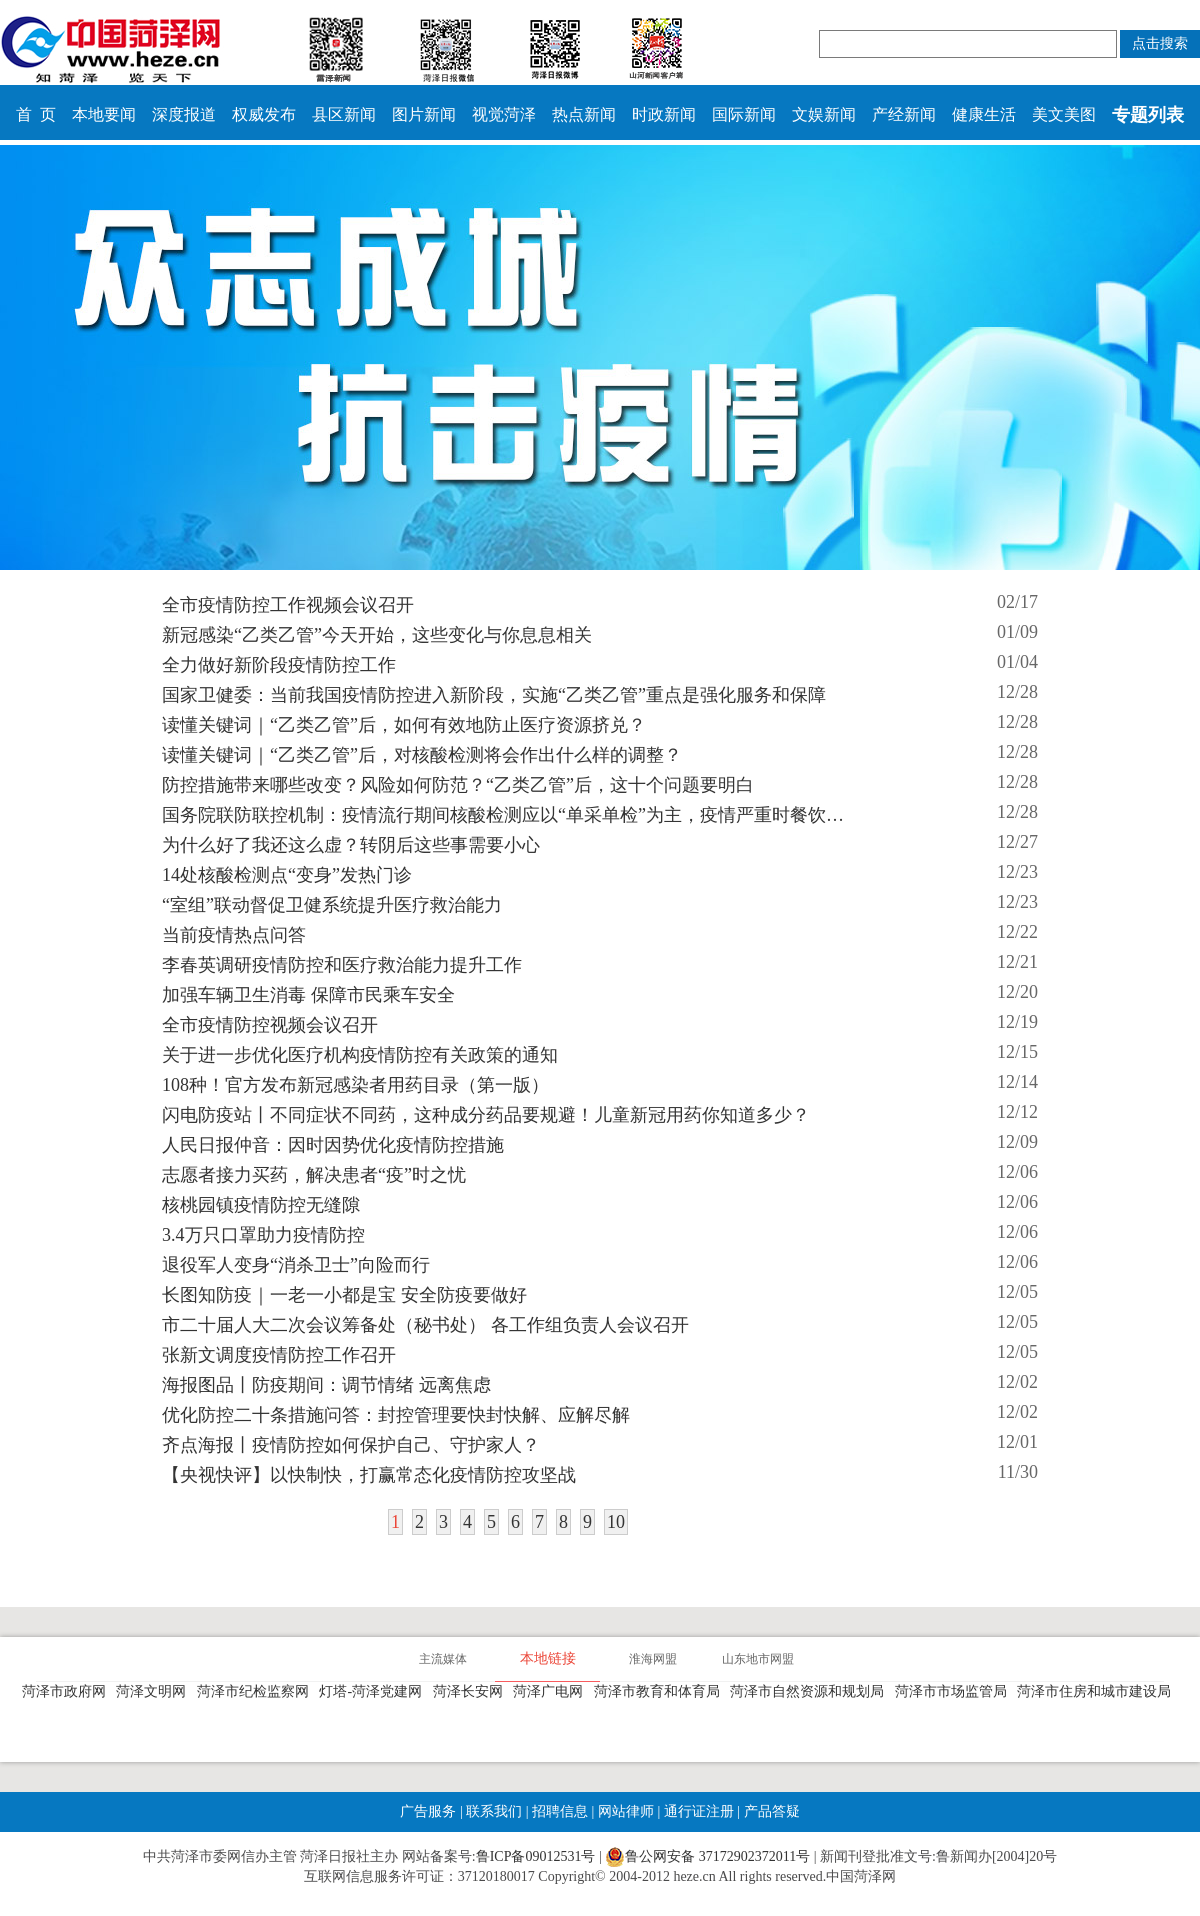 The height and width of the screenshot is (1916, 1200). I want to click on 通行证注册, so click(699, 1811).